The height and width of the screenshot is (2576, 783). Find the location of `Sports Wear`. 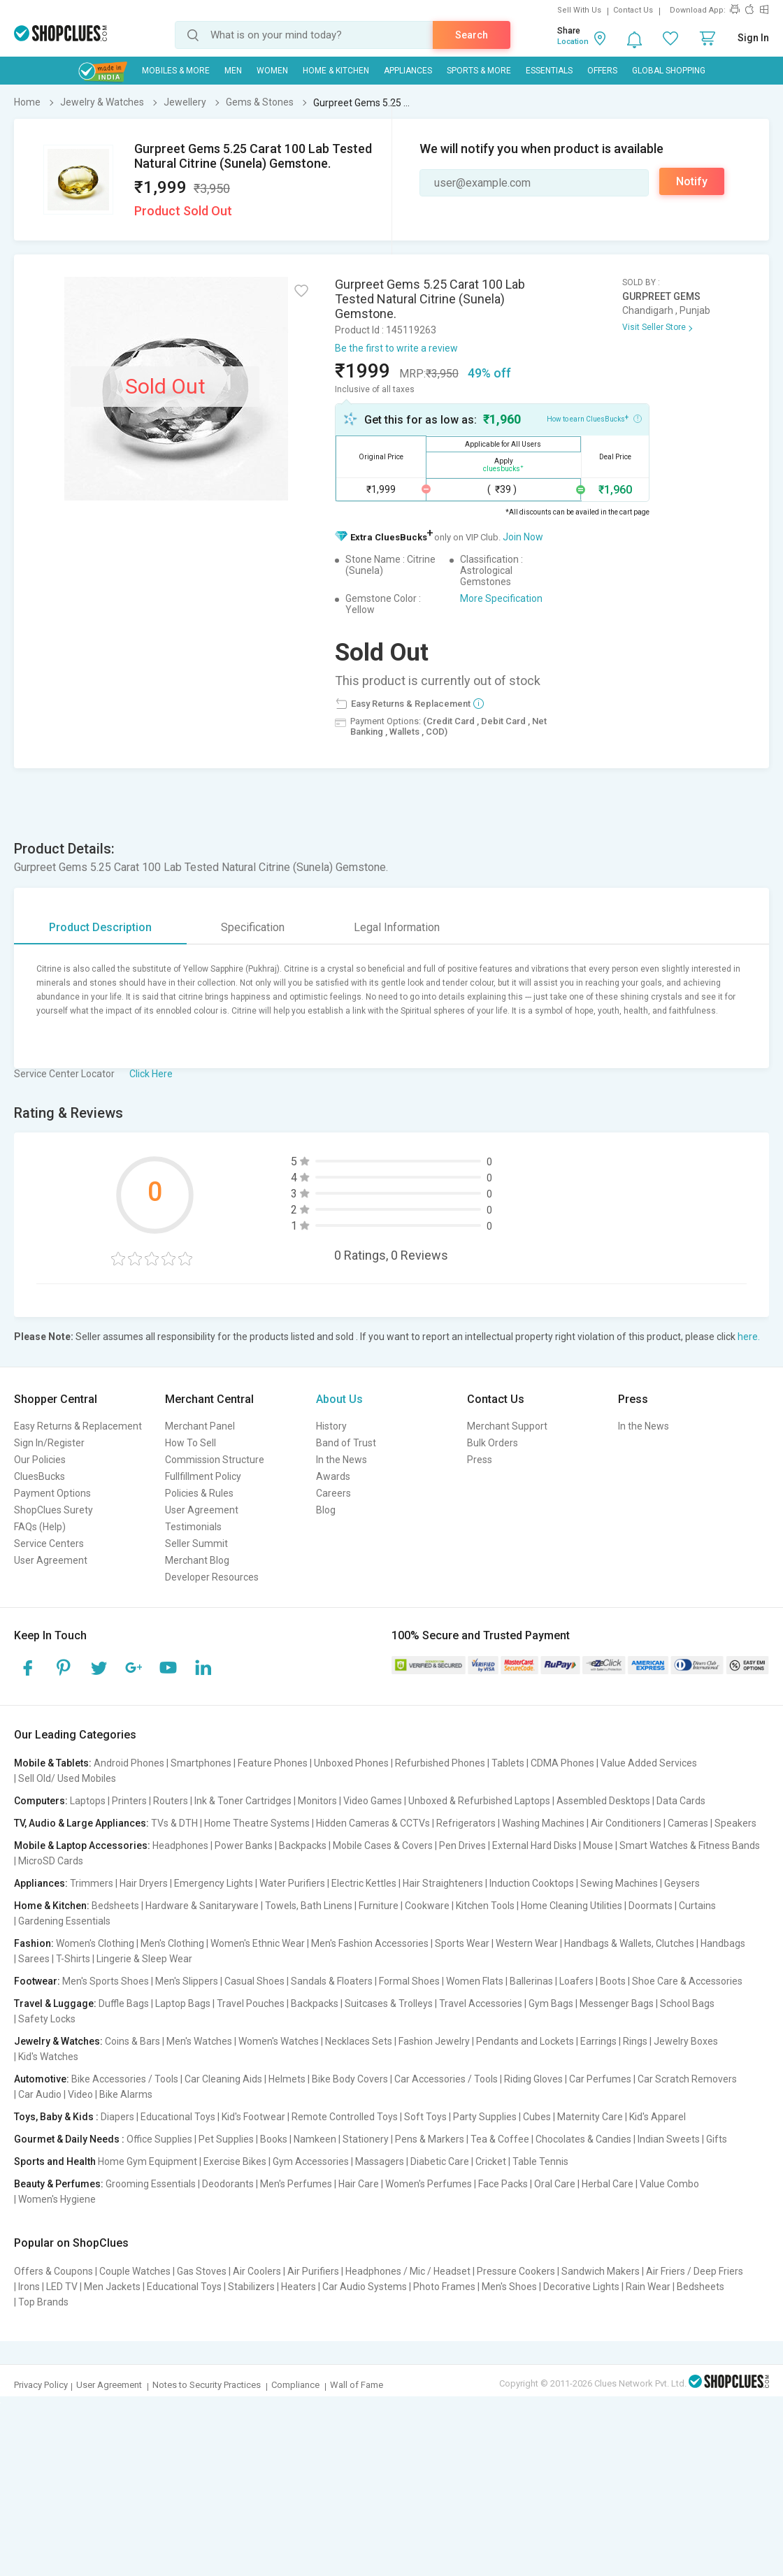

Sports Wear is located at coordinates (462, 1943).